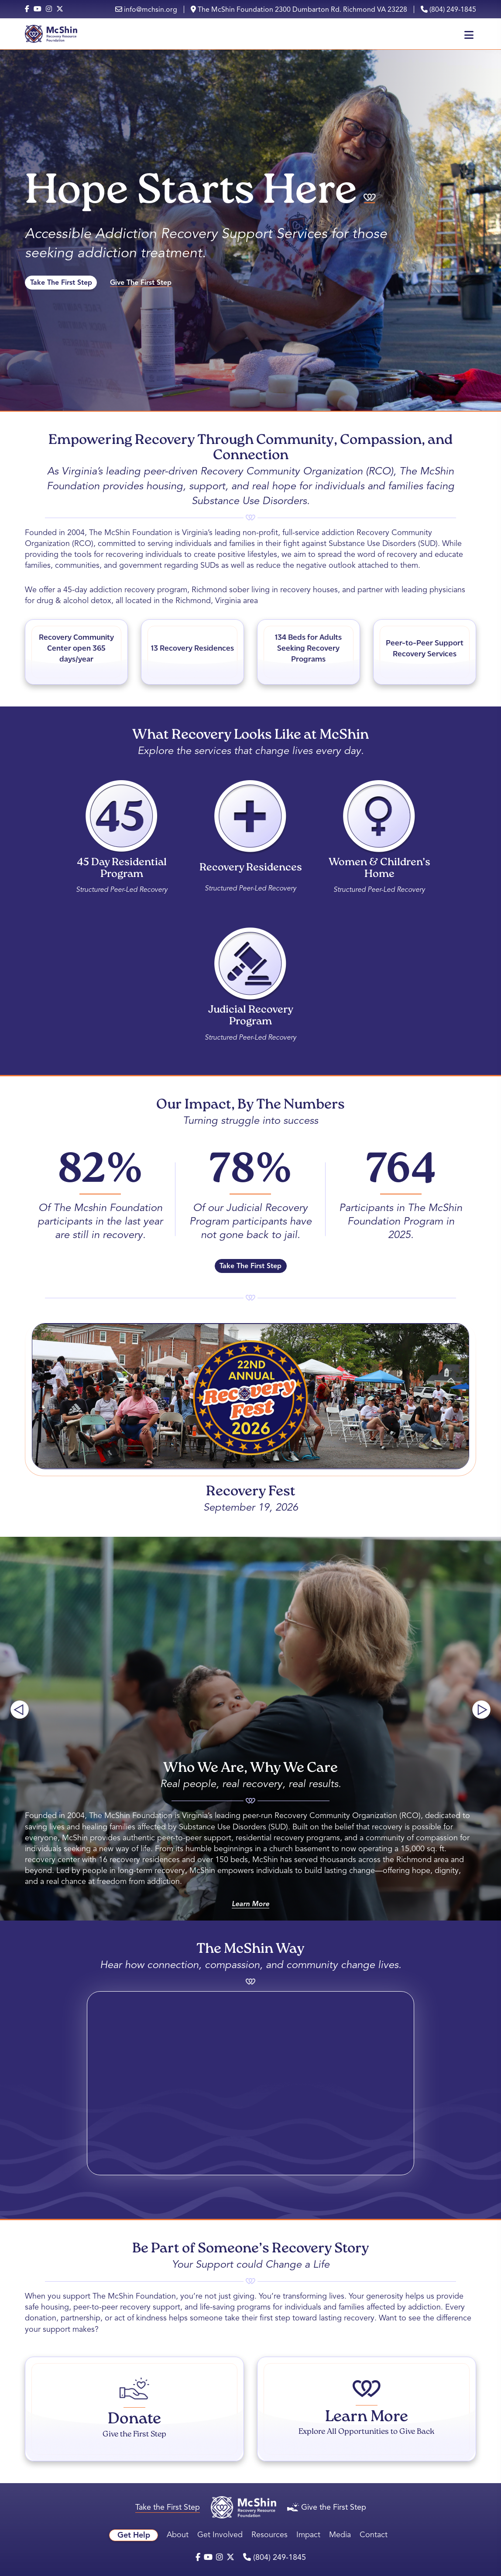 The width and height of the screenshot is (501, 2576). I want to click on Get Involved, so click(220, 2534).